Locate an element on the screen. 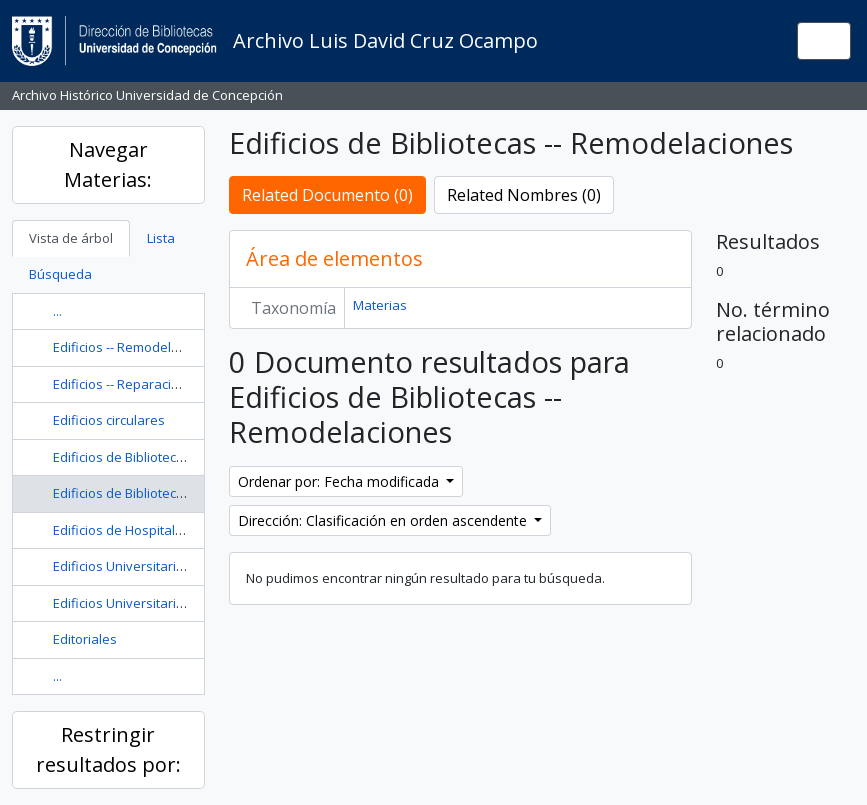 Image resolution: width=867 pixels, height=805 pixels. Editoriales is located at coordinates (85, 639).